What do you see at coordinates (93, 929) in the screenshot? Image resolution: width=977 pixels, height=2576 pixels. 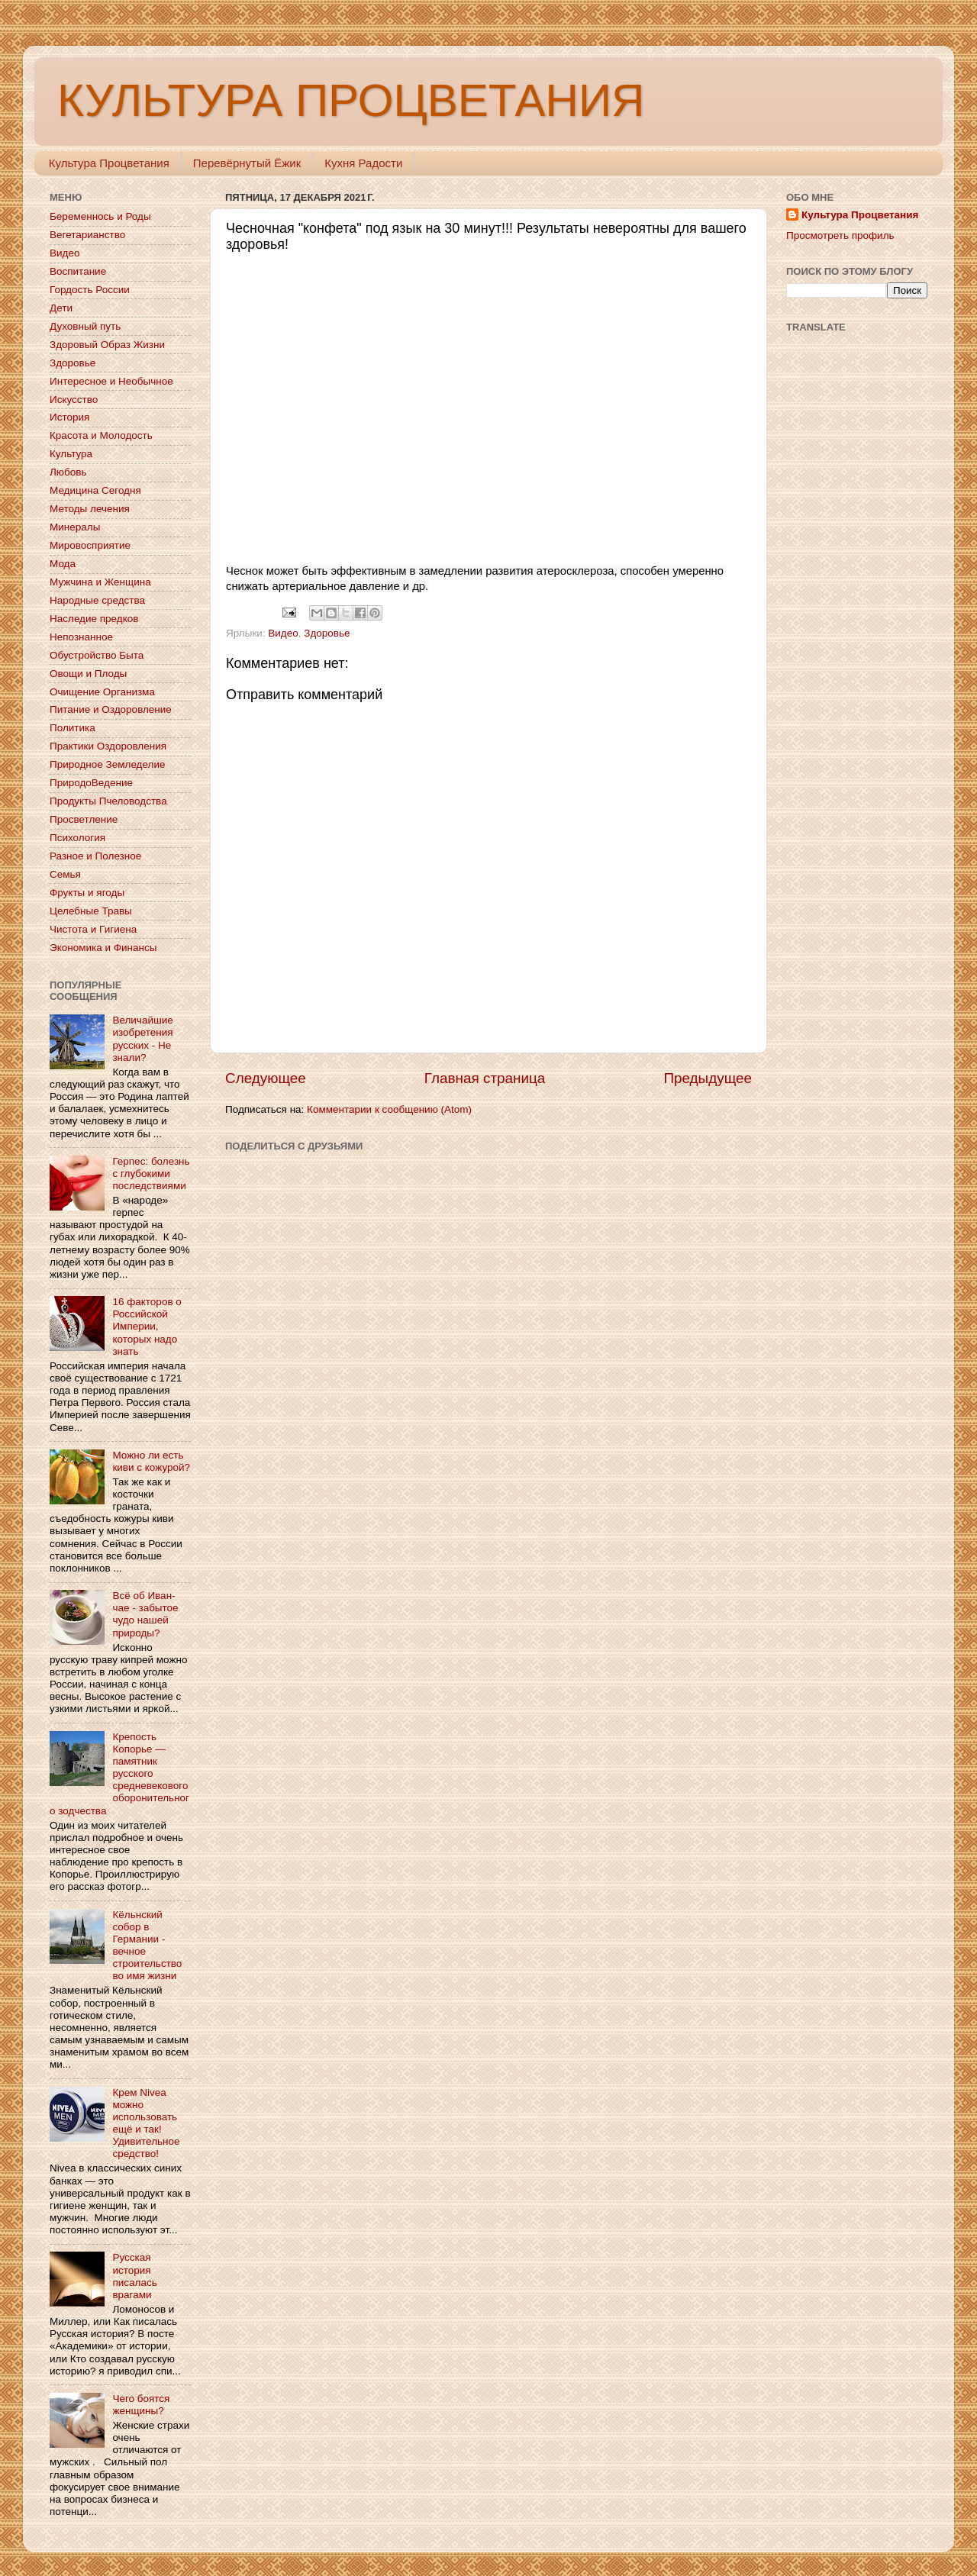 I see `Чистота и Гигиена` at bounding box center [93, 929].